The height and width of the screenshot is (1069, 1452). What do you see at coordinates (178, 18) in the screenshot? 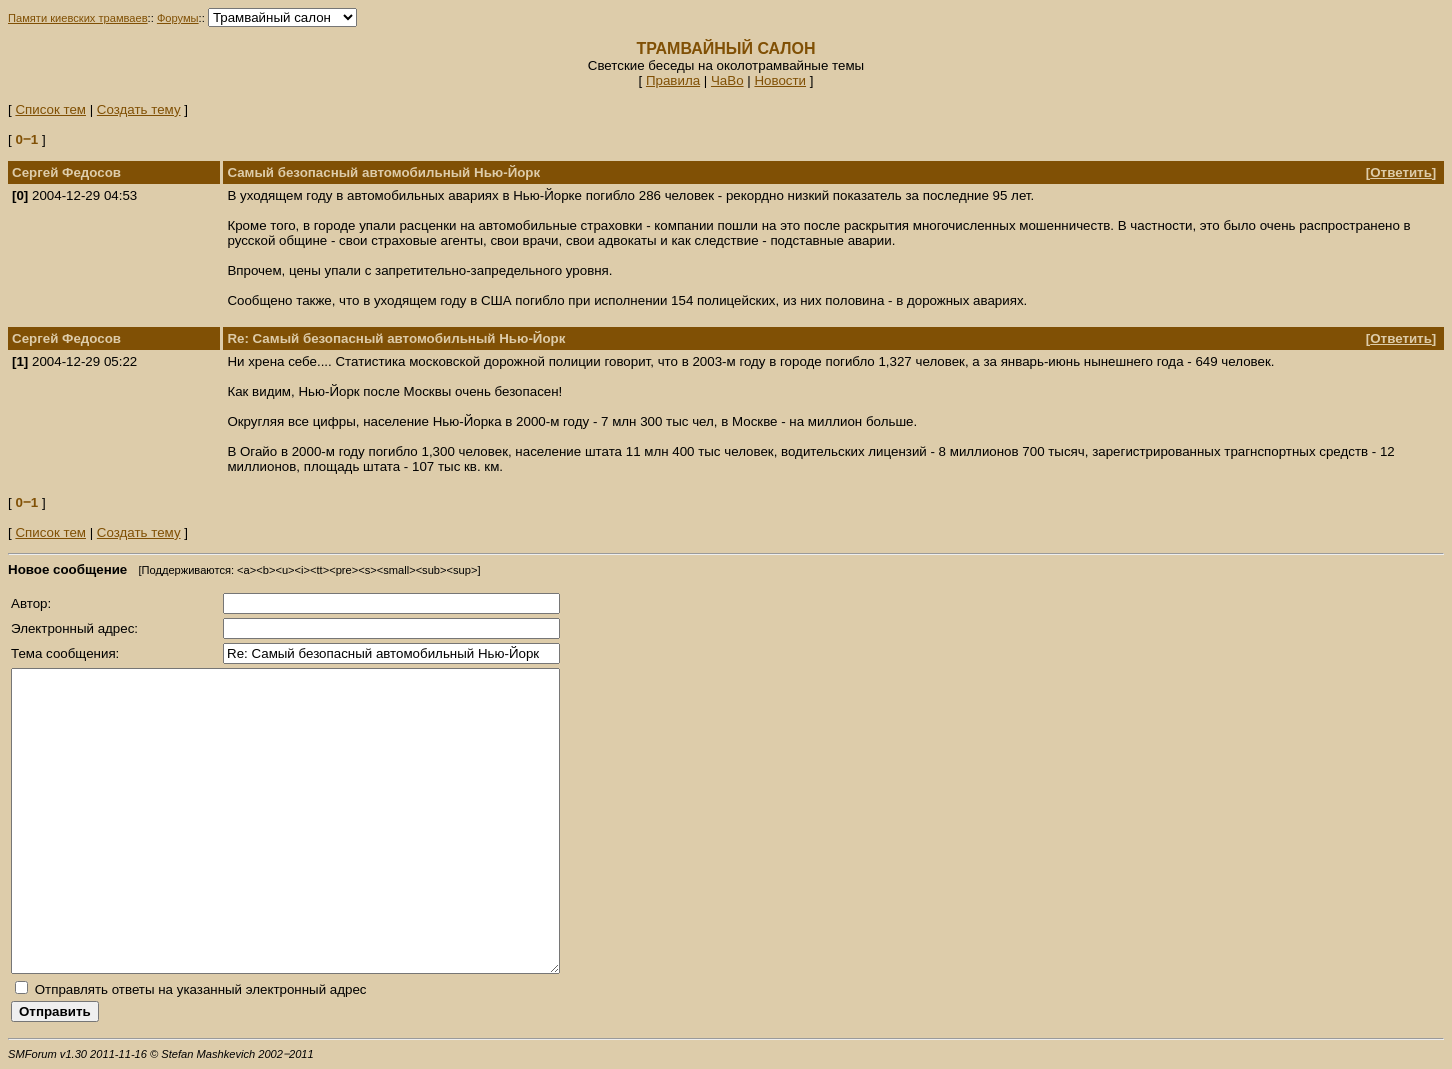
I see `Форумы` at bounding box center [178, 18].